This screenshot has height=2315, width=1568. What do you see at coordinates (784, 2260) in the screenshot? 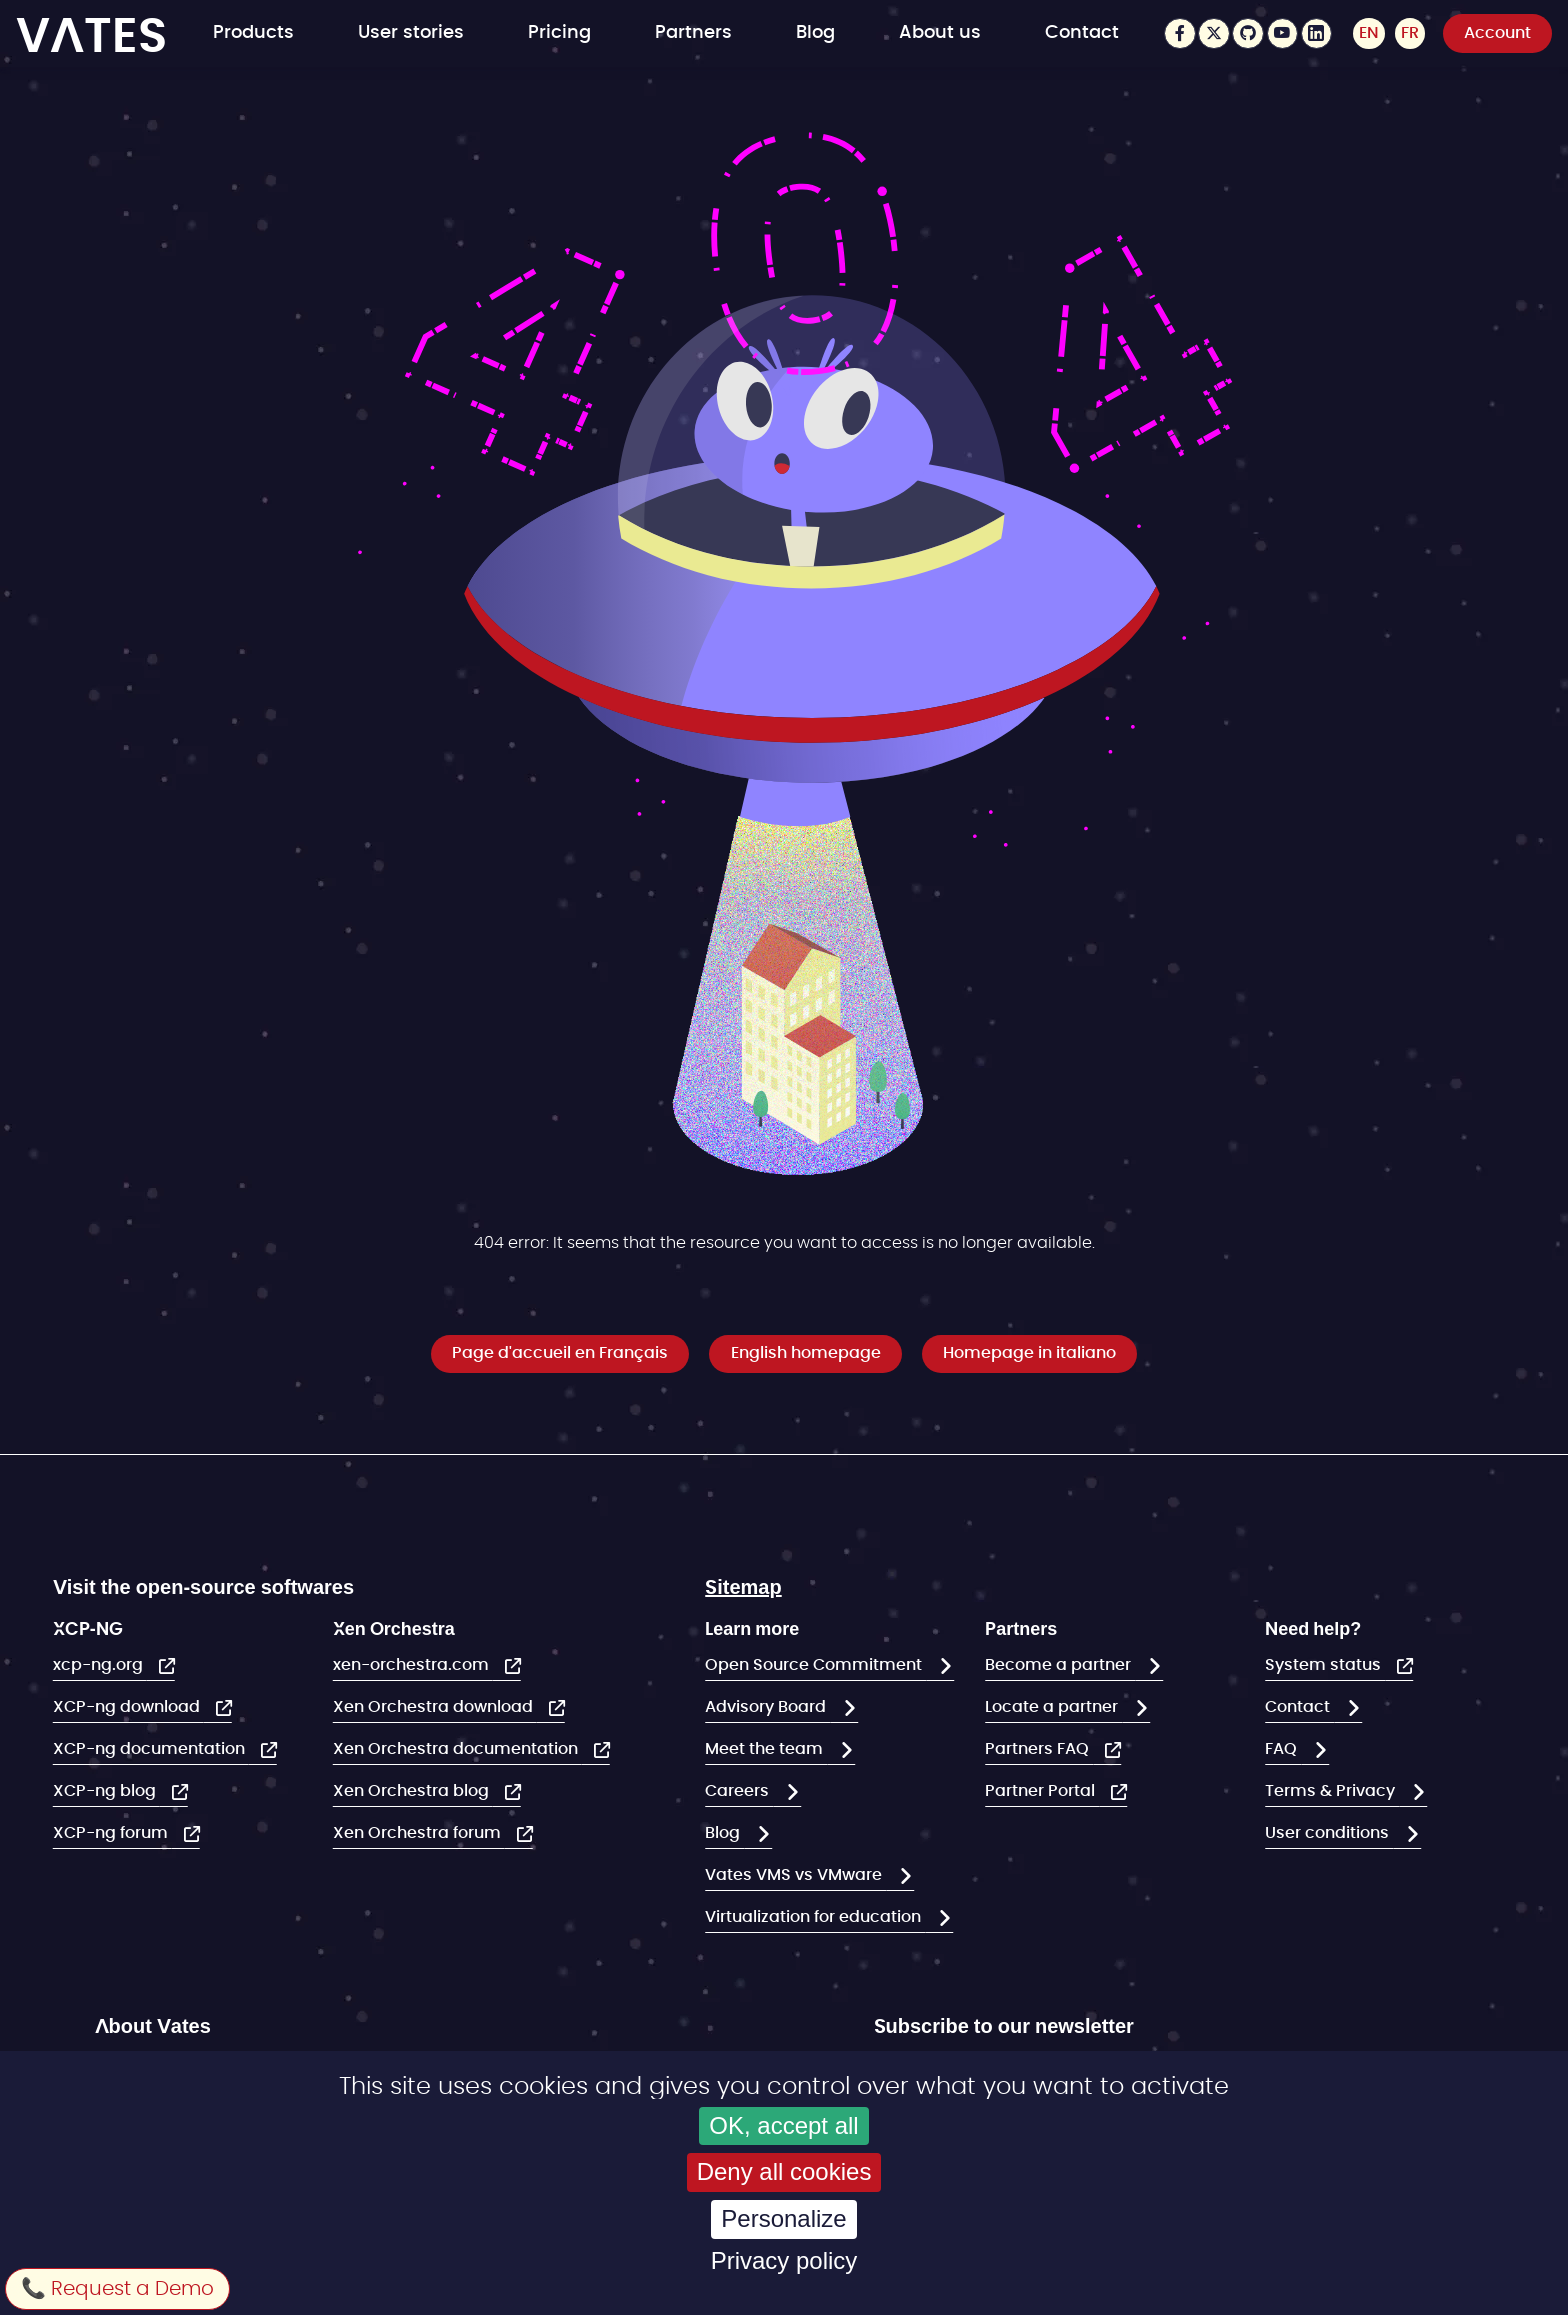
I see `Privacy policy [link]` at bounding box center [784, 2260].